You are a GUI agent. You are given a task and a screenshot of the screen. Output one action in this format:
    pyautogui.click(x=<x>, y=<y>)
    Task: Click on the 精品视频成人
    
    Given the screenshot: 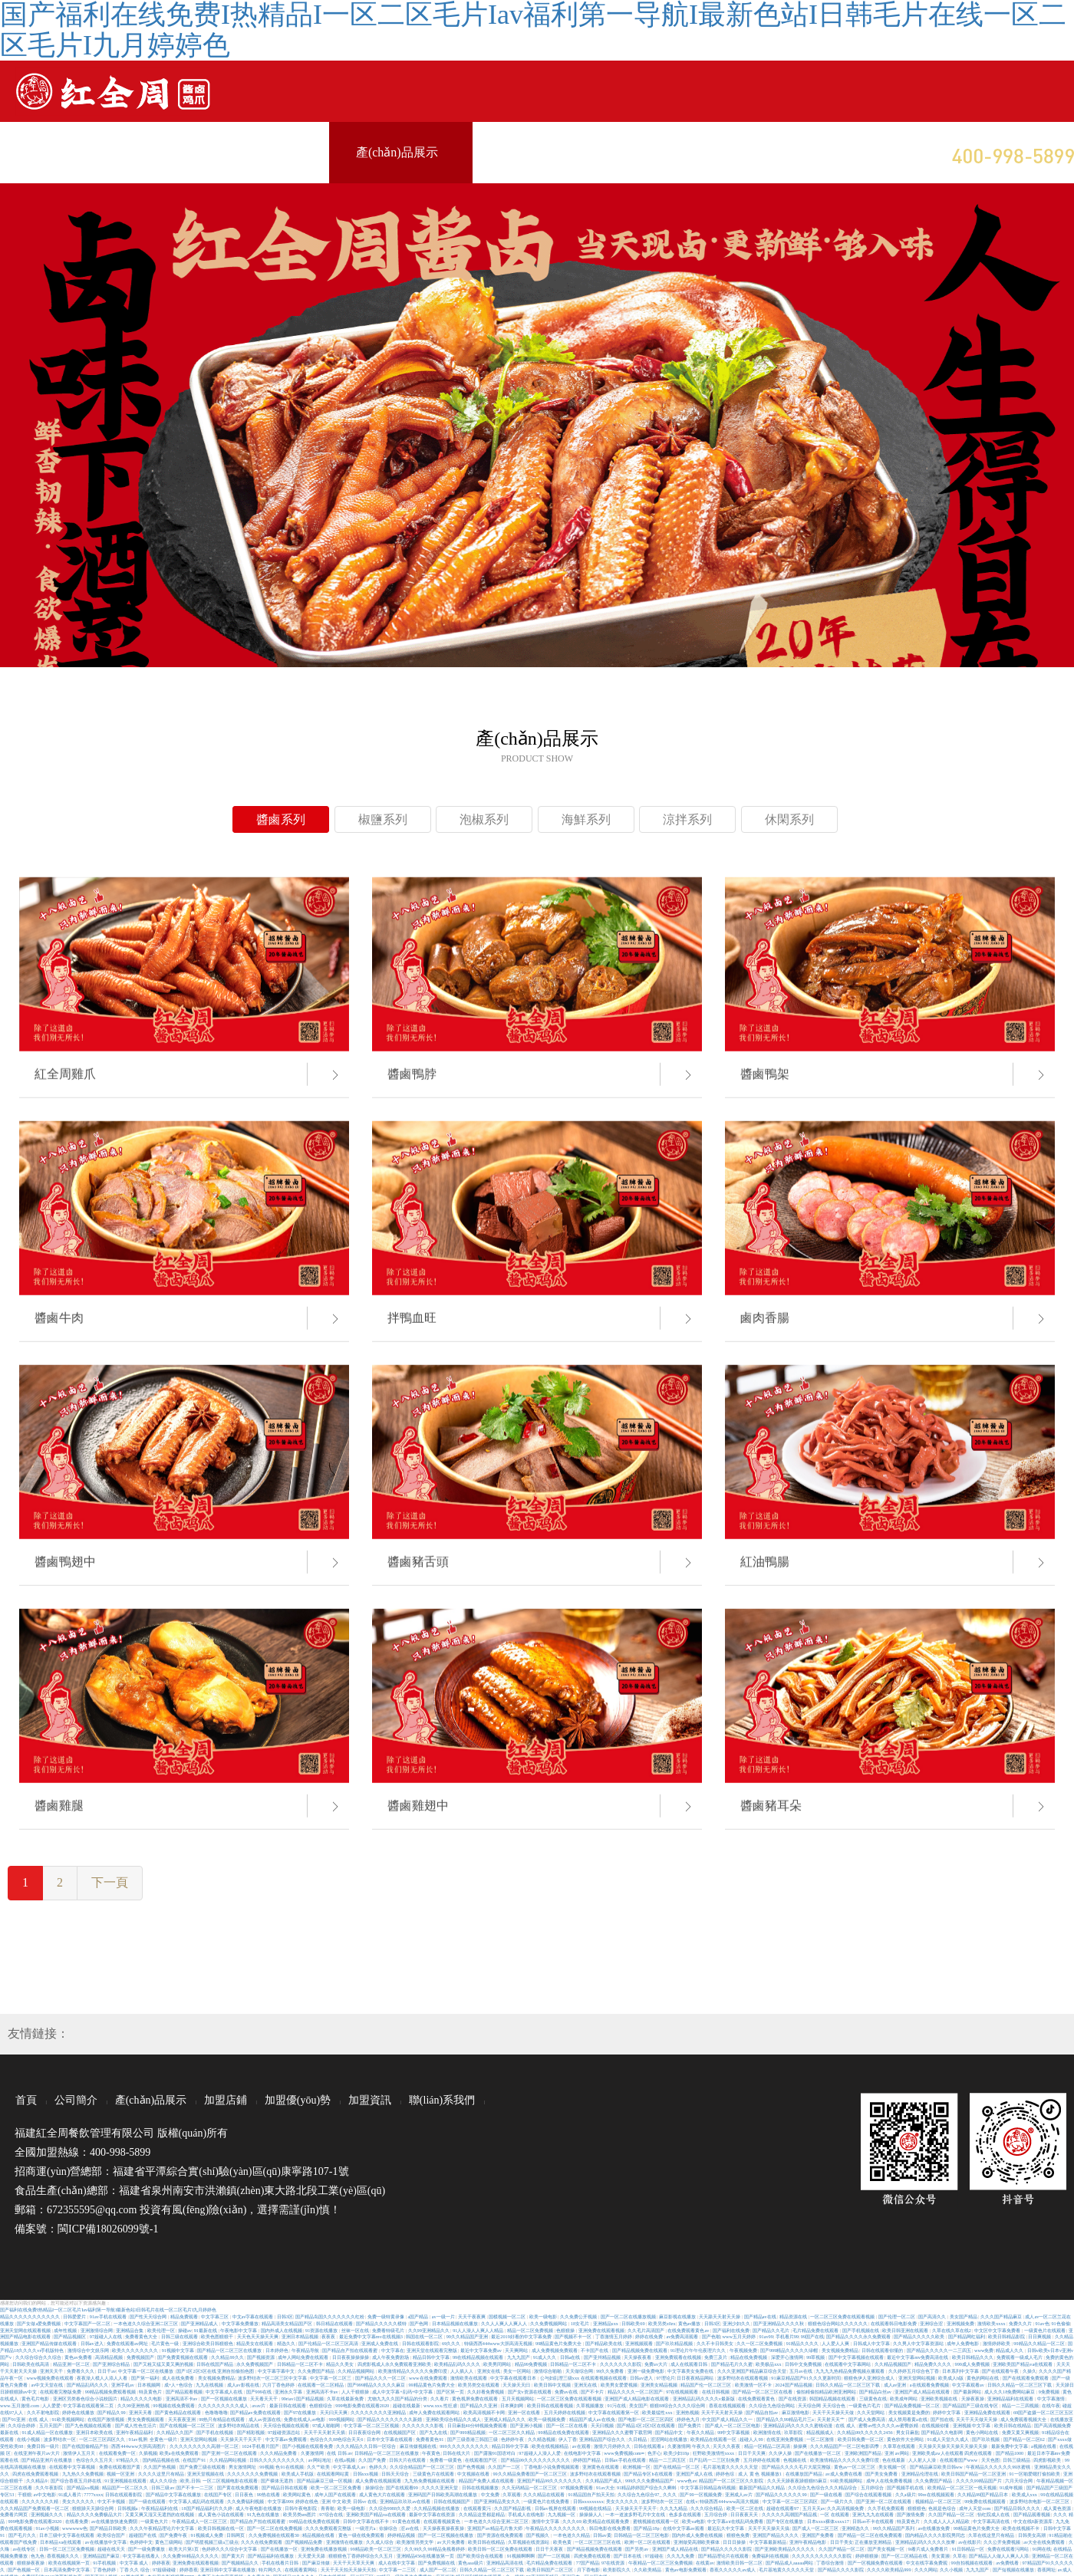 What is the action you would take?
    pyautogui.click(x=820, y=2432)
    